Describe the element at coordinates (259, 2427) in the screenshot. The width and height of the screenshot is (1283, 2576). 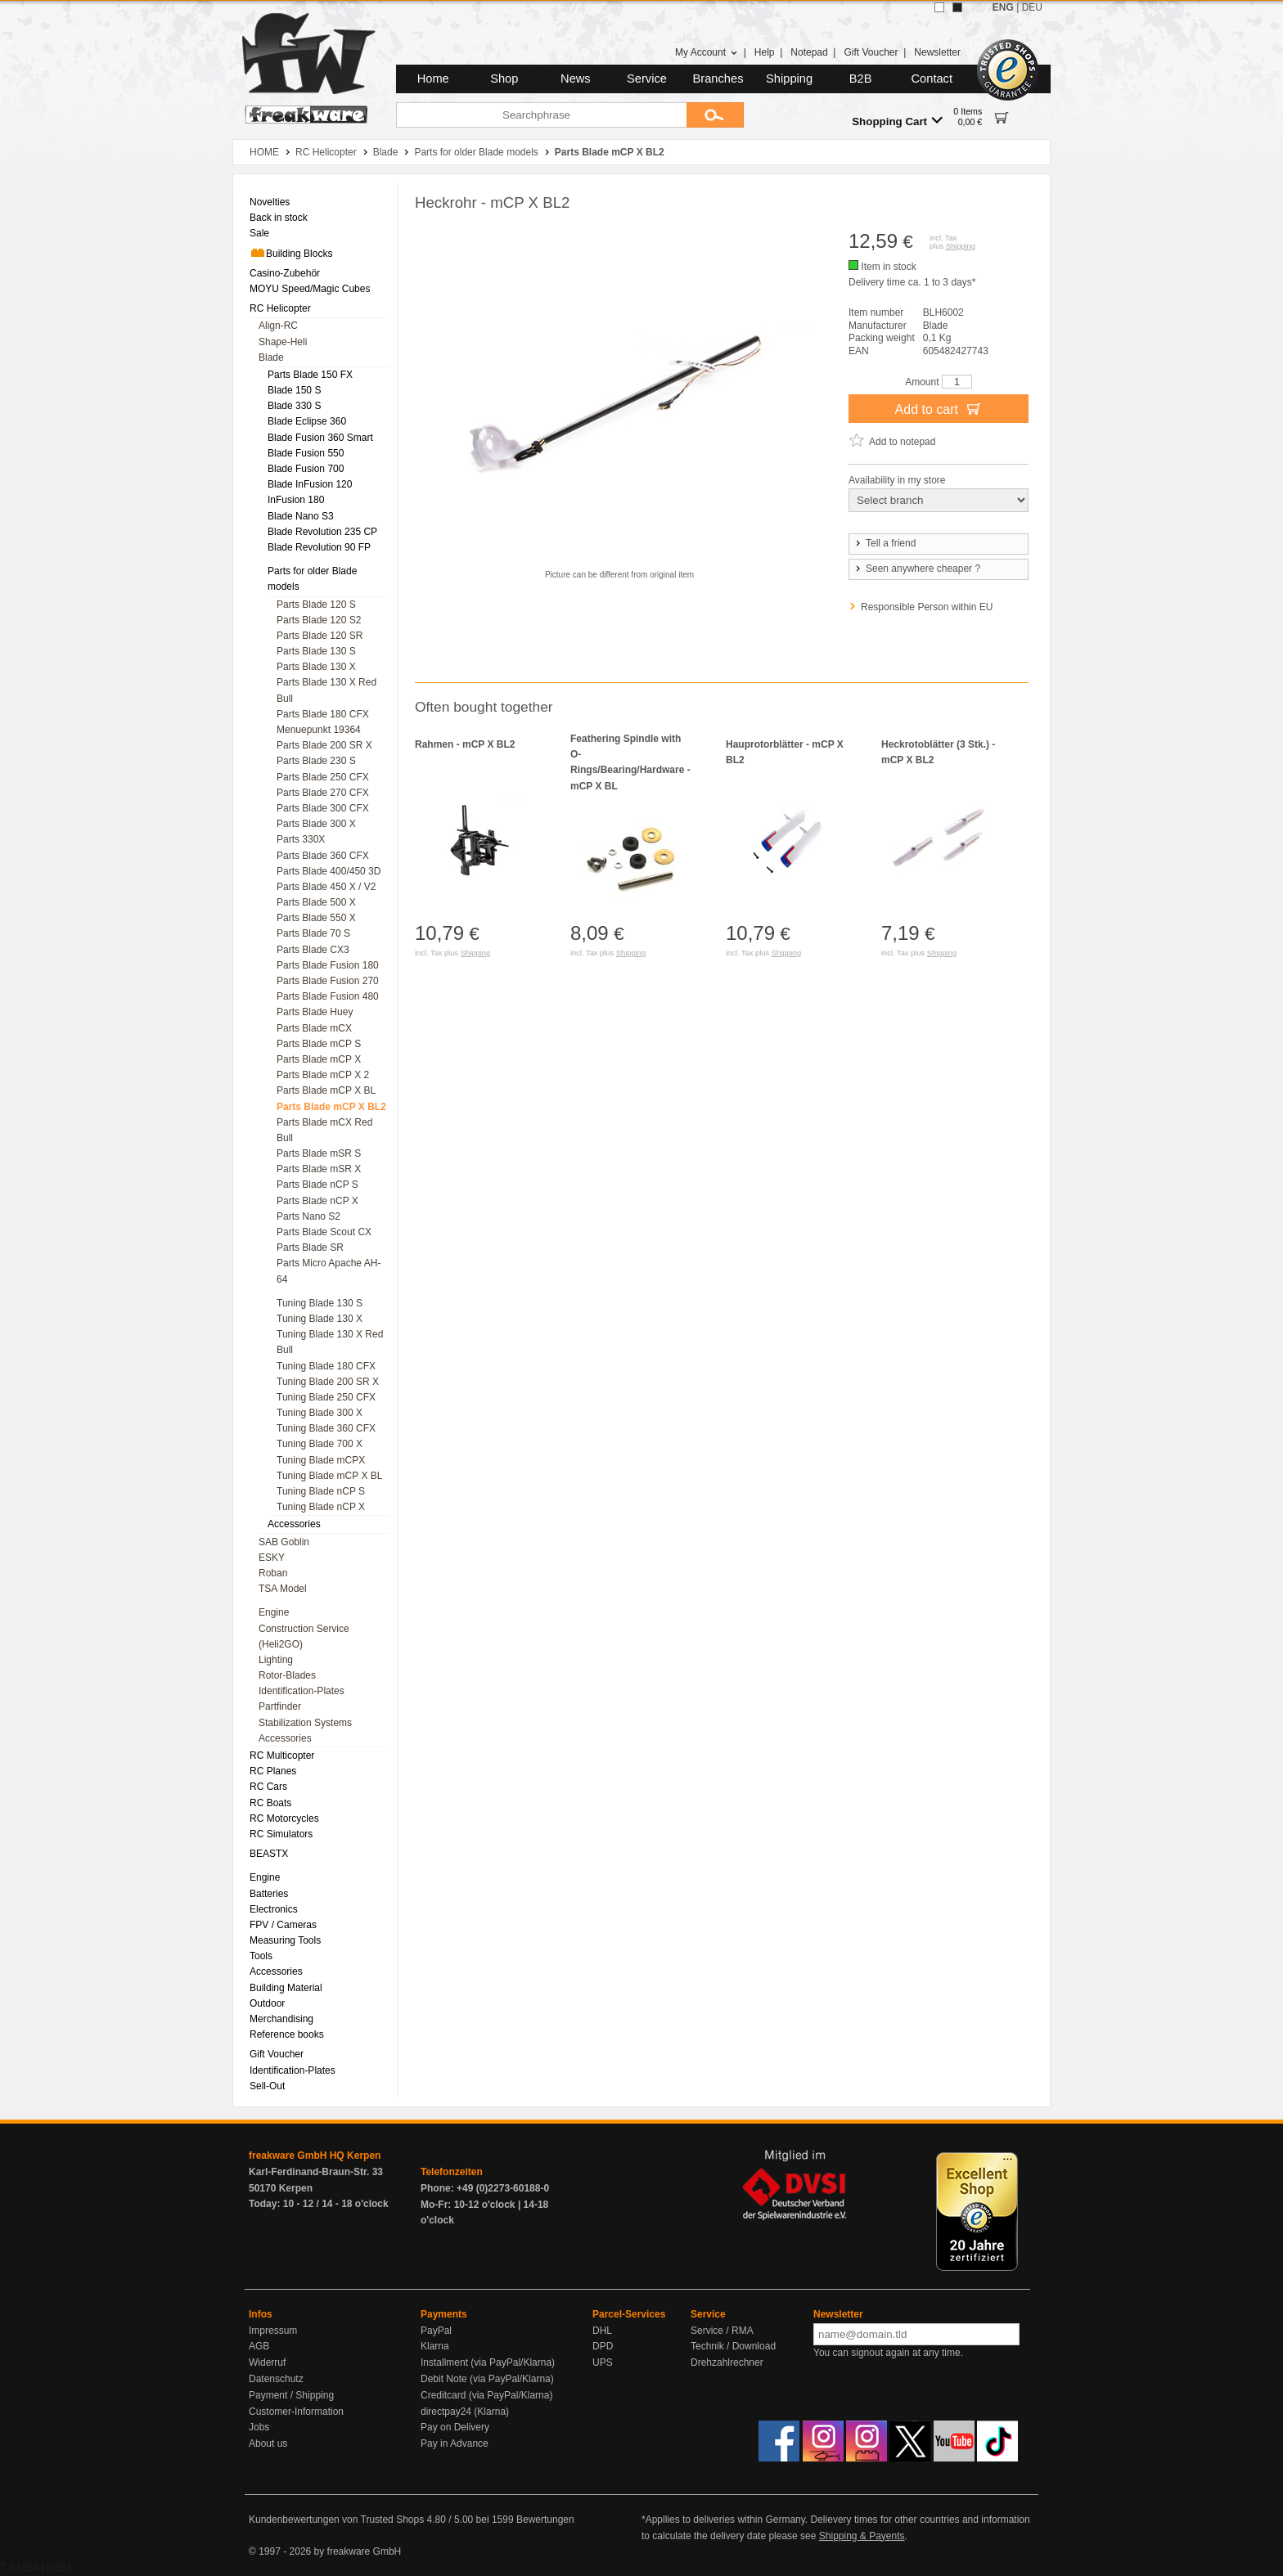
I see `Jobs` at that location.